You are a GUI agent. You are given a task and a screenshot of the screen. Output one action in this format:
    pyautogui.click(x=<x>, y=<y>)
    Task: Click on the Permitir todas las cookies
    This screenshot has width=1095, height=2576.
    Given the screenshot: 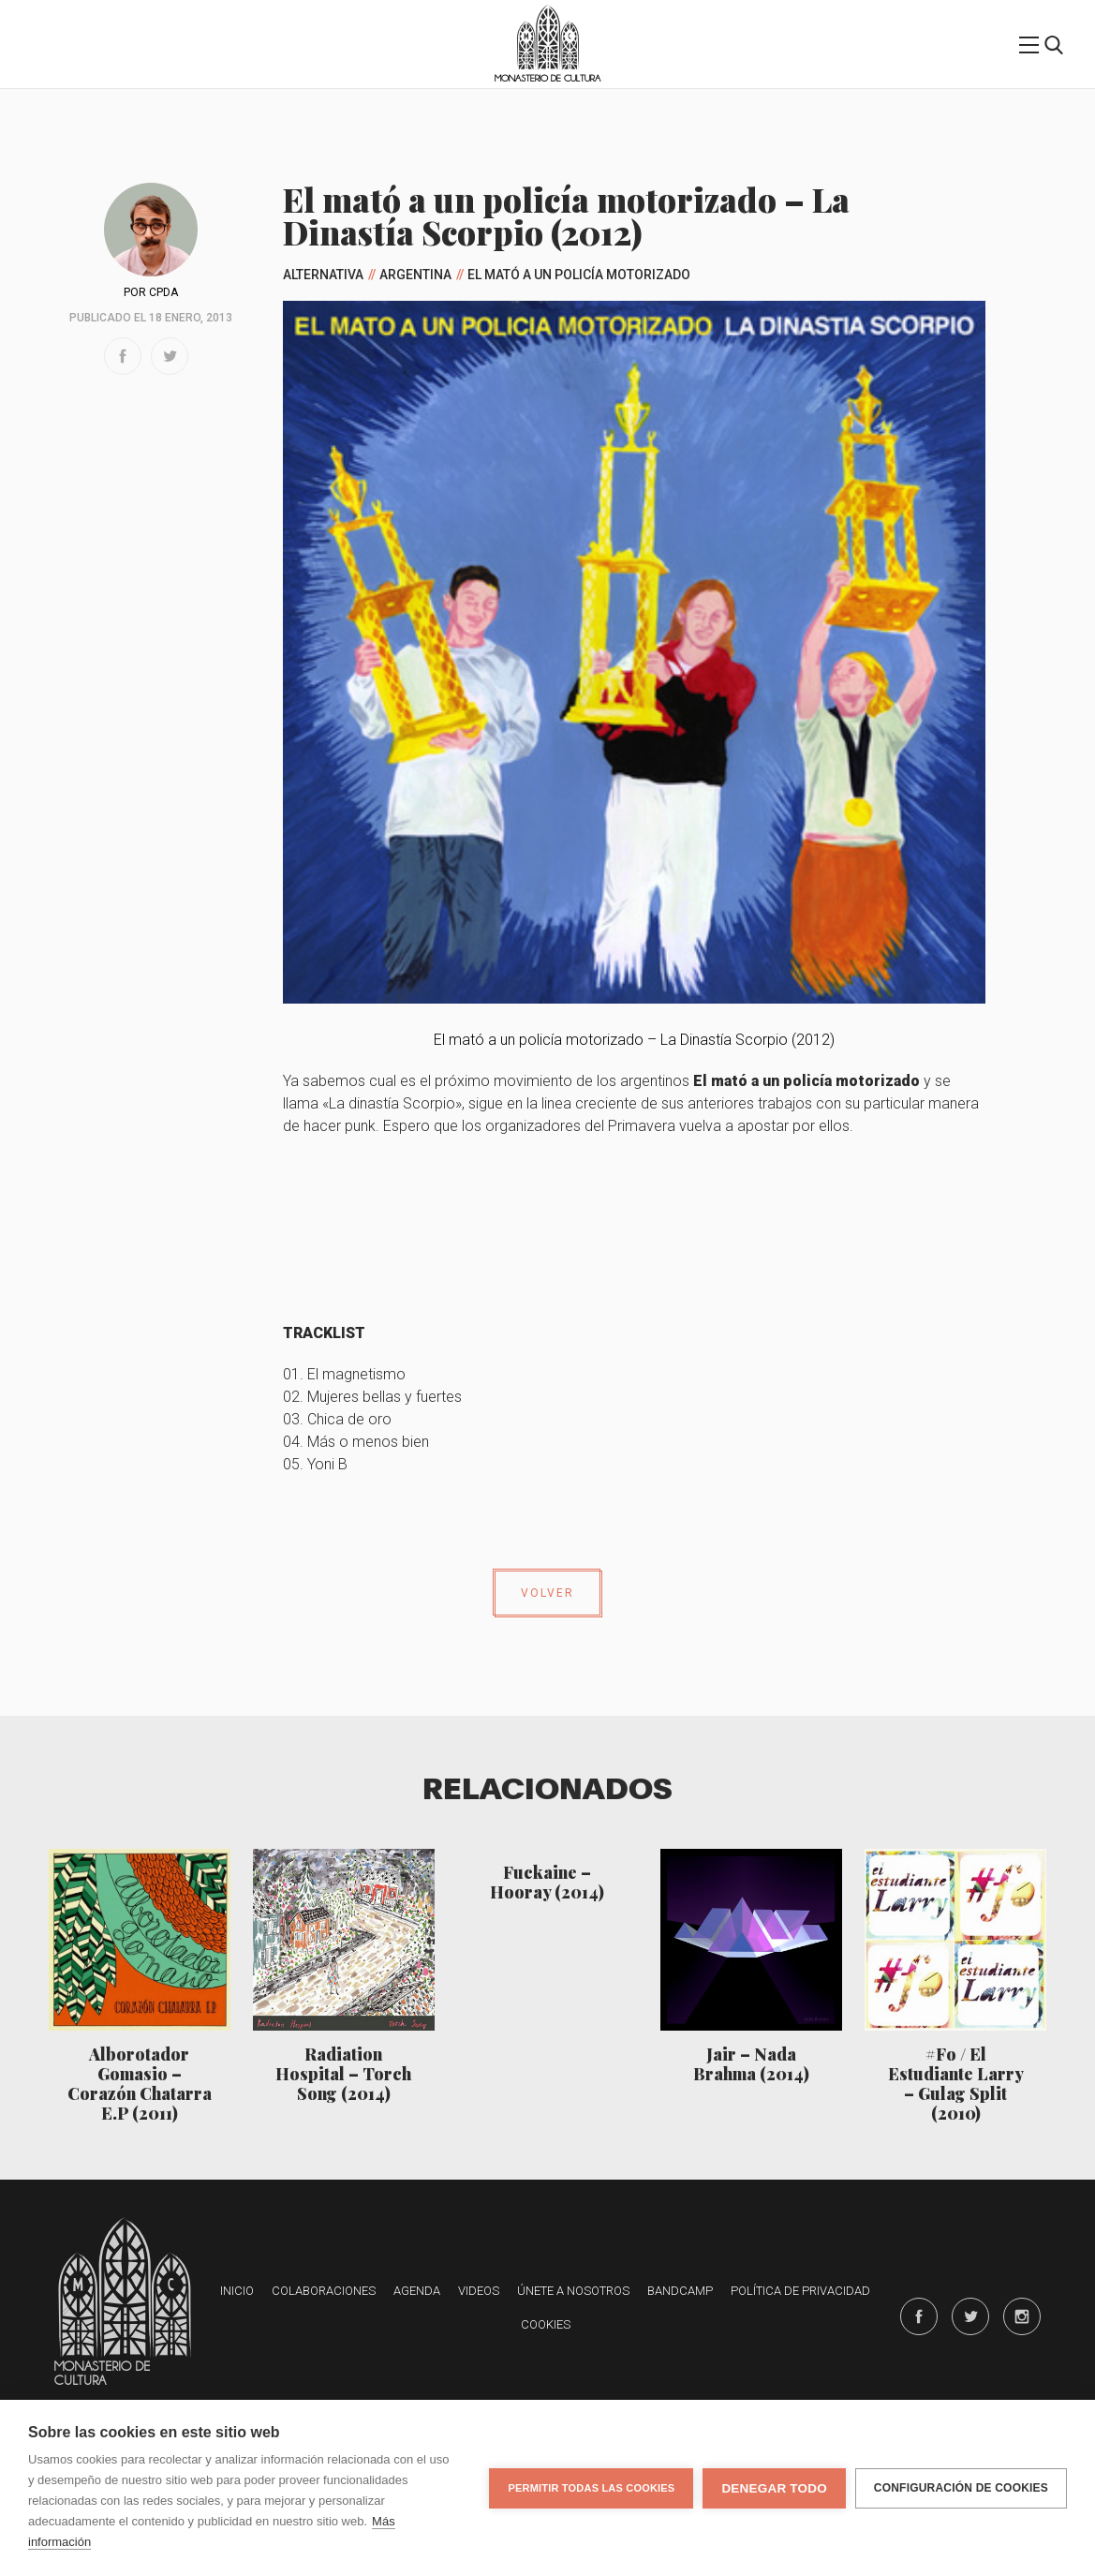 What is the action you would take?
    pyautogui.click(x=591, y=2488)
    